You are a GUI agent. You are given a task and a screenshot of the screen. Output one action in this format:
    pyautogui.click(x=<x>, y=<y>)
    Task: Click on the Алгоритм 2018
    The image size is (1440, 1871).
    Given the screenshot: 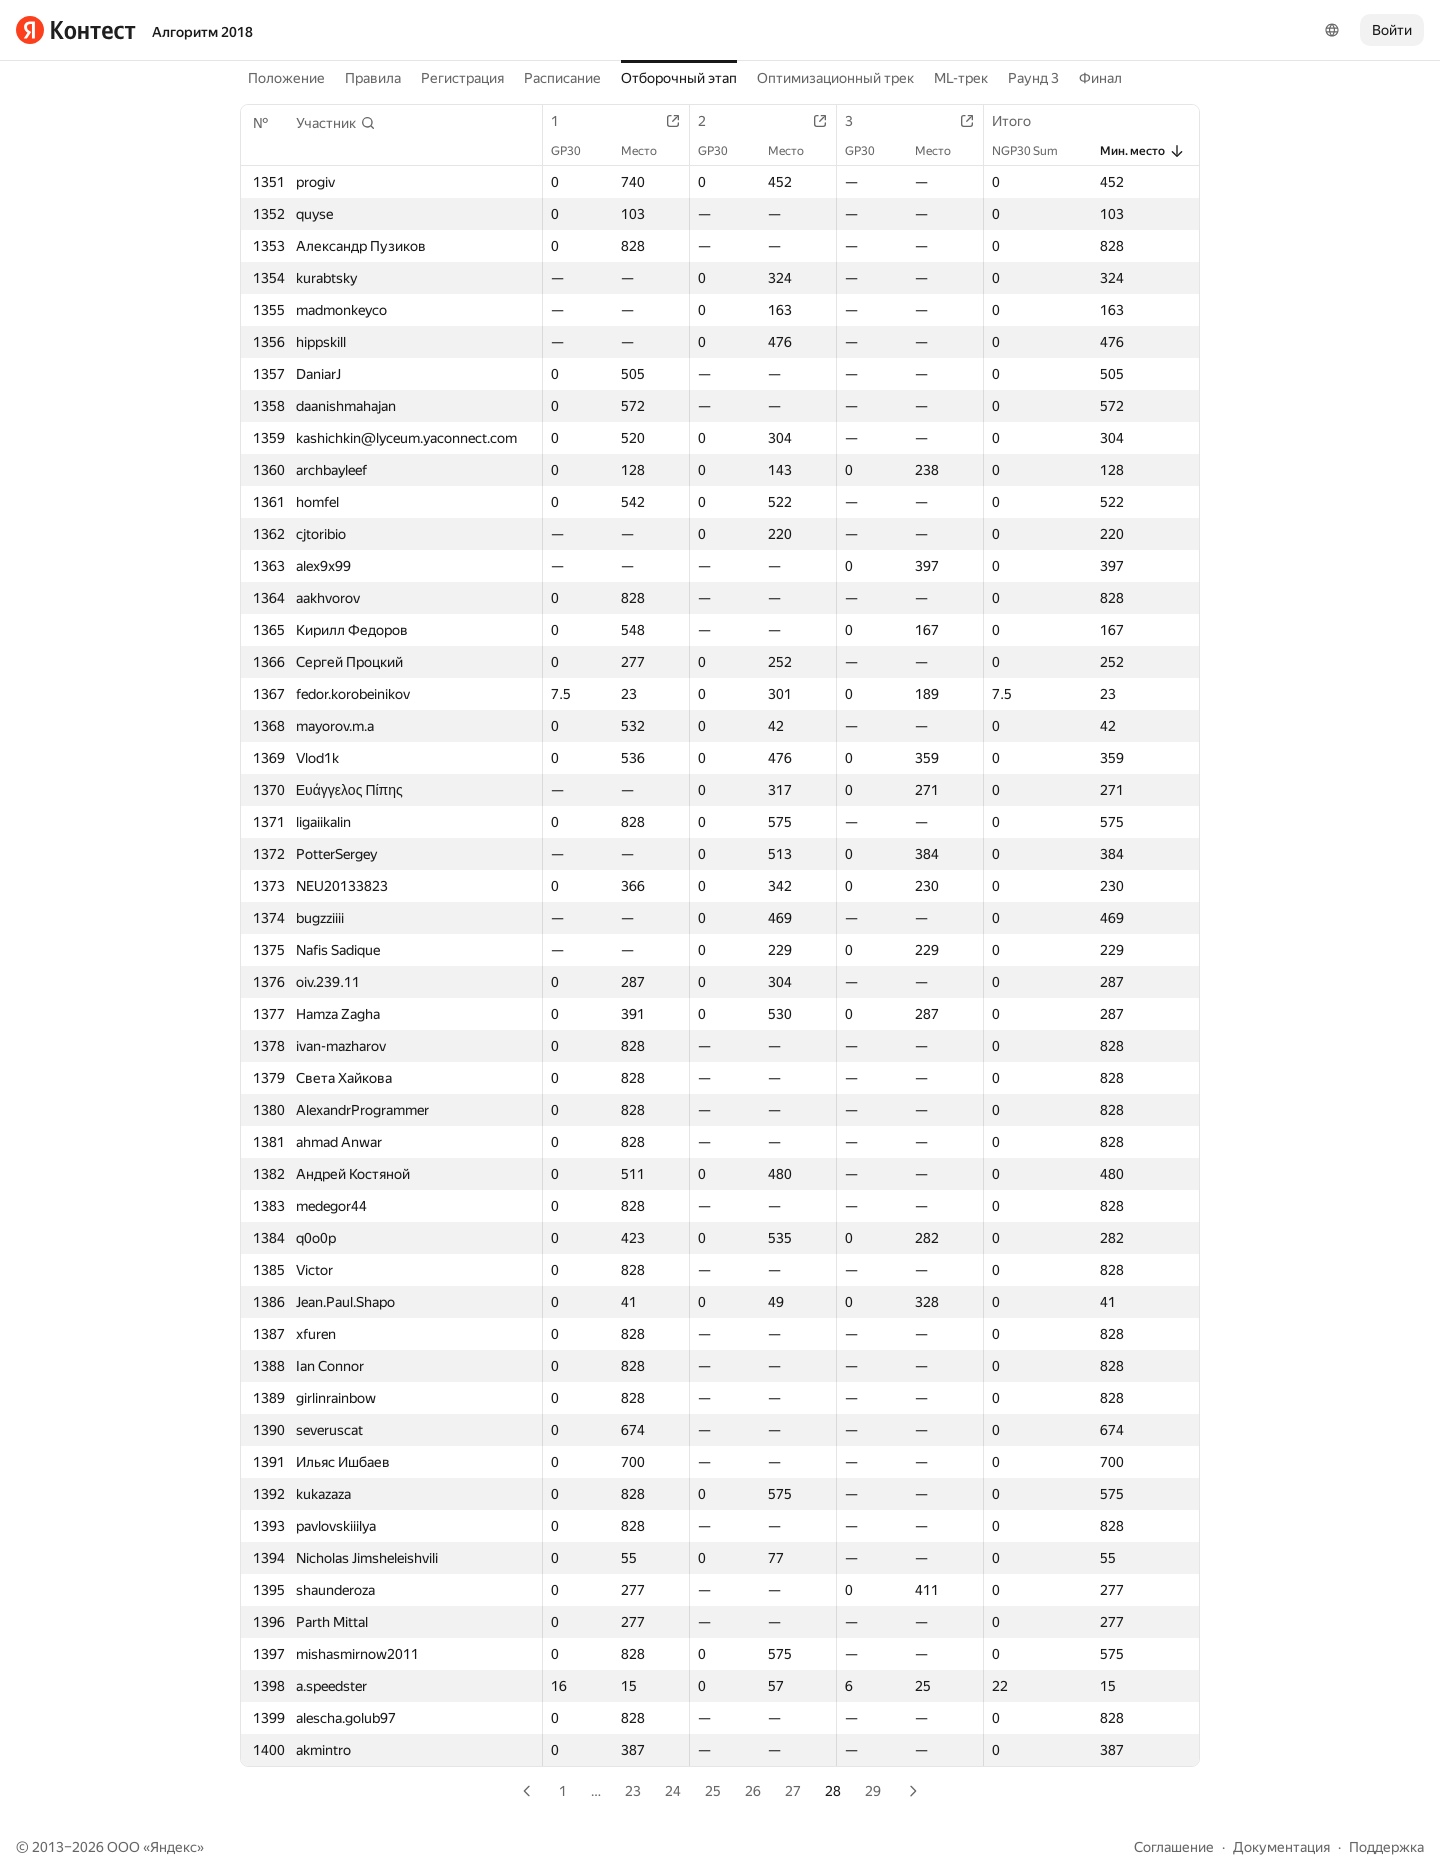 What is the action you would take?
    pyautogui.click(x=202, y=32)
    